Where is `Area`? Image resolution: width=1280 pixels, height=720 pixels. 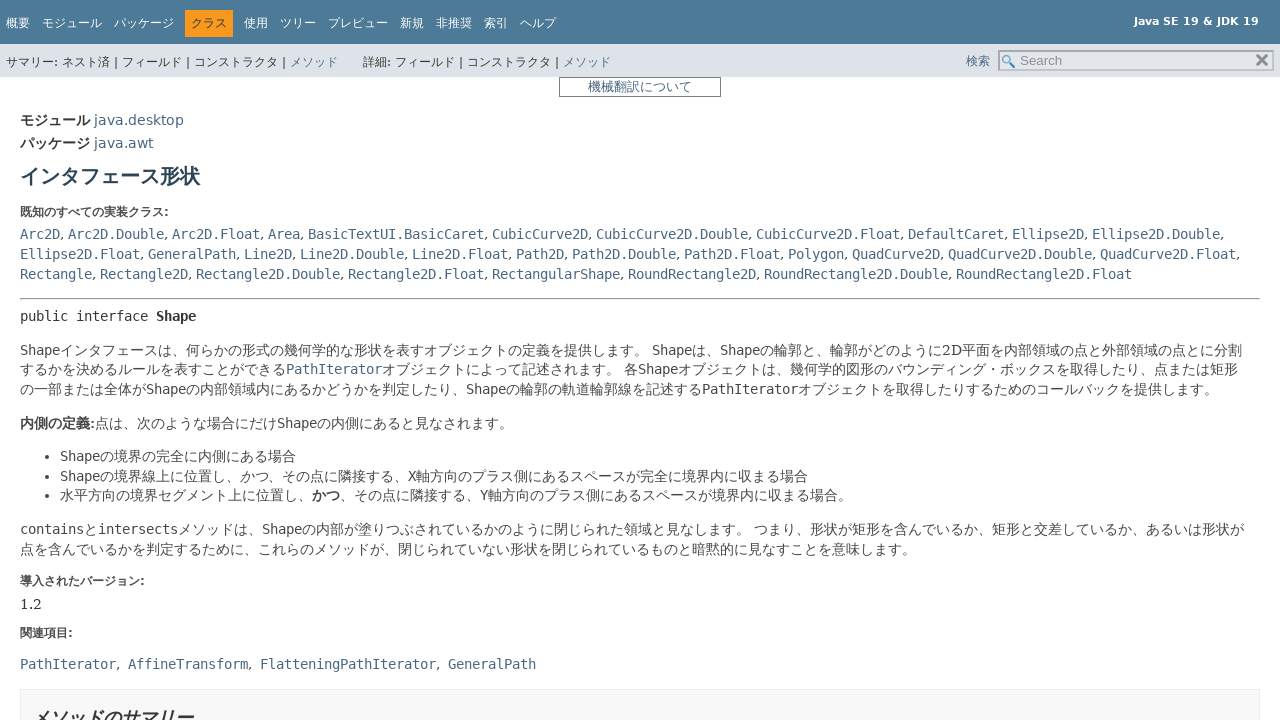
Area is located at coordinates (284, 234).